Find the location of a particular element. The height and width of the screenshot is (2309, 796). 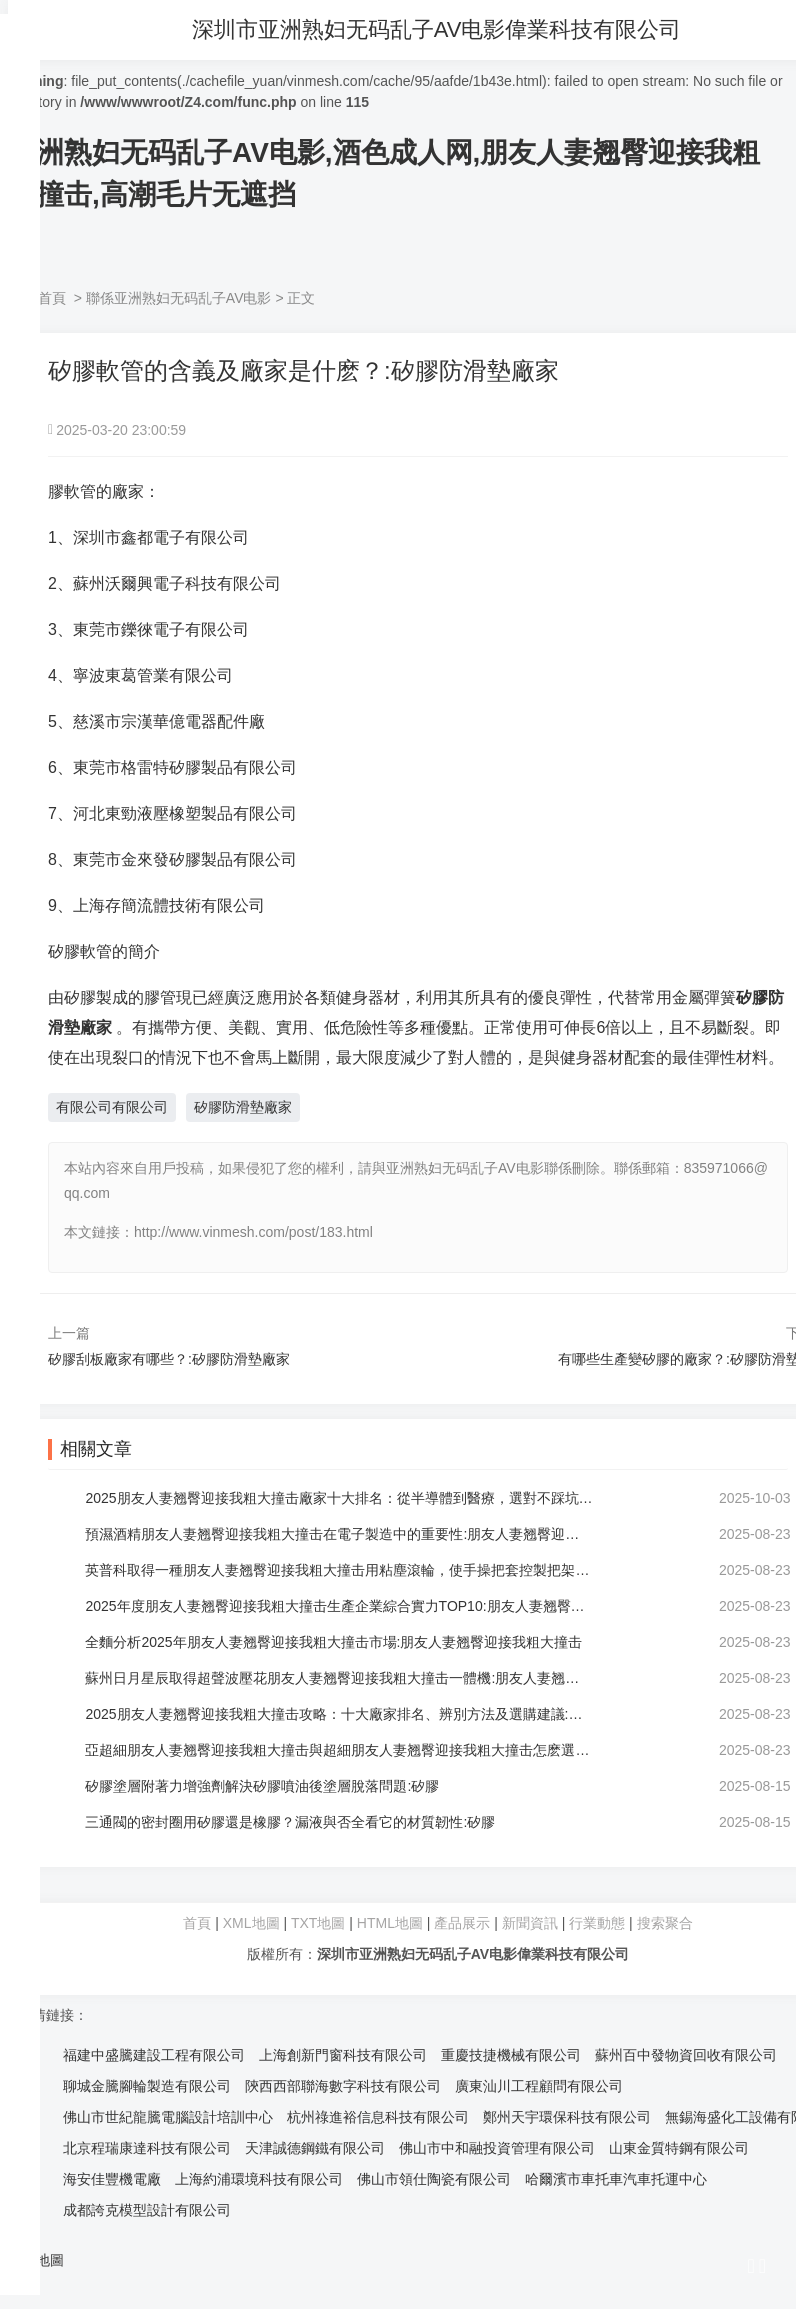

上海創新門窗科技有限公司 is located at coordinates (343, 2055).